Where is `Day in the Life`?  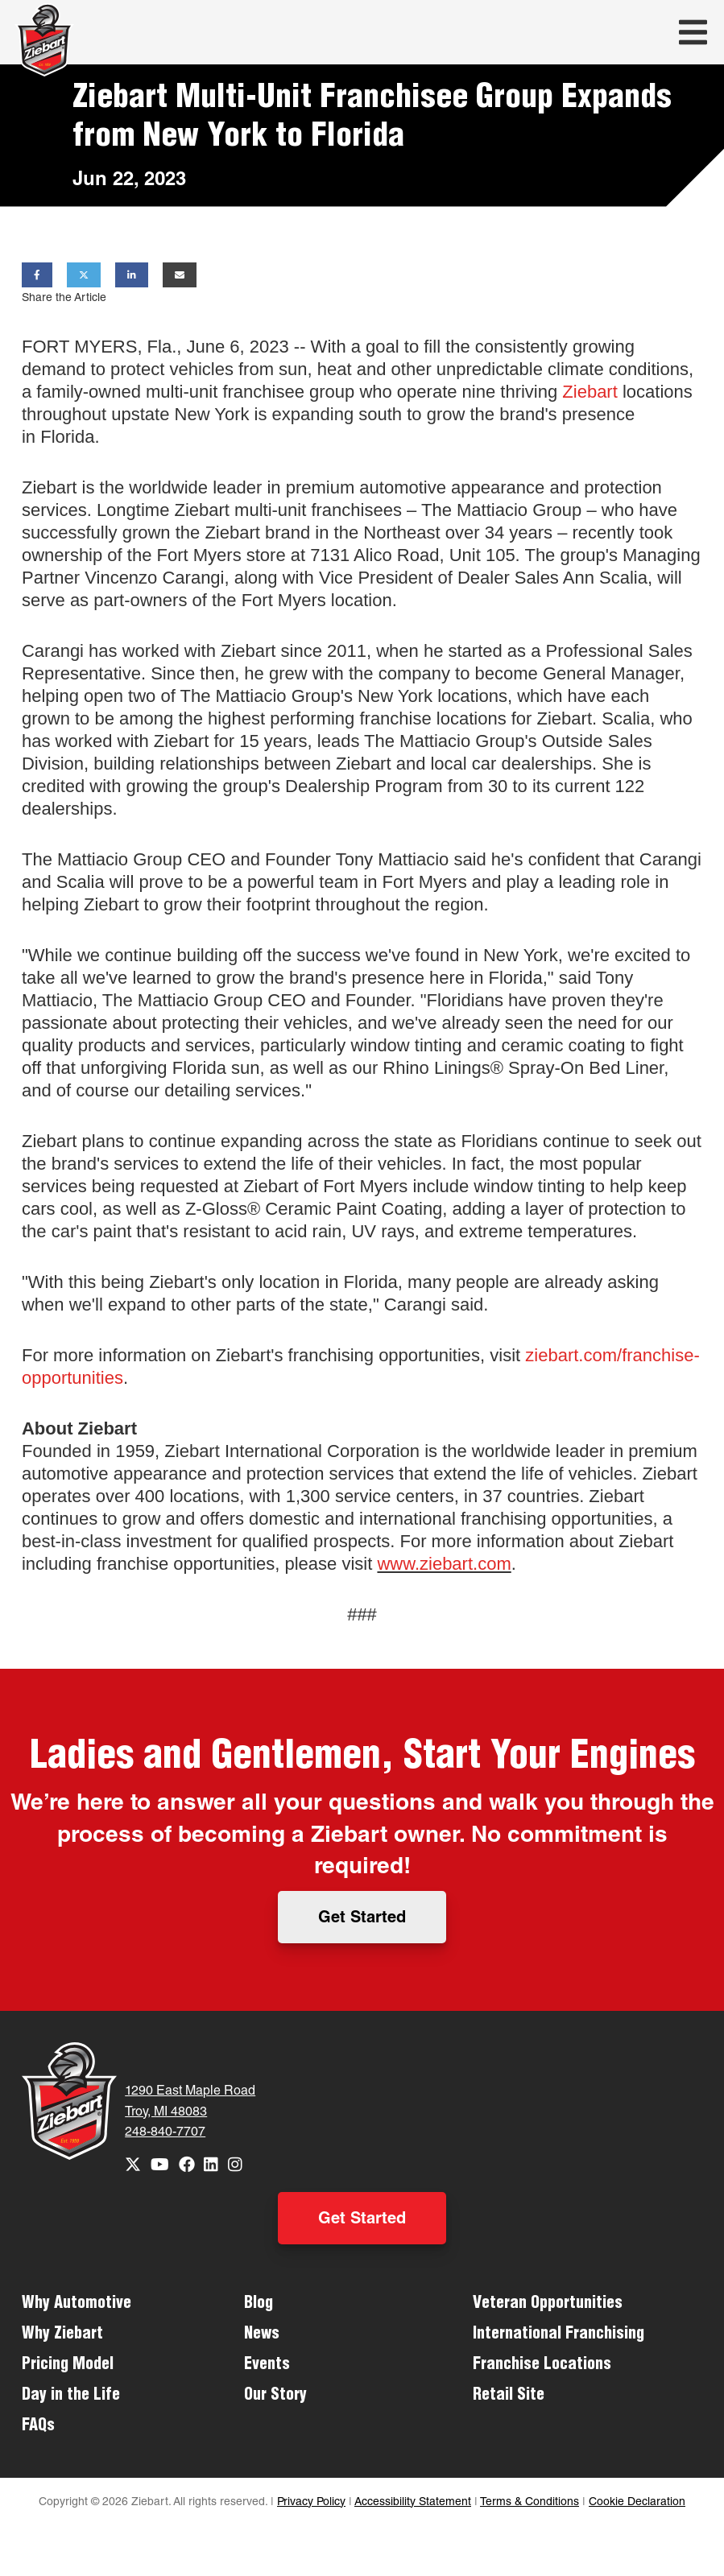 Day in the Life is located at coordinates (71, 2396).